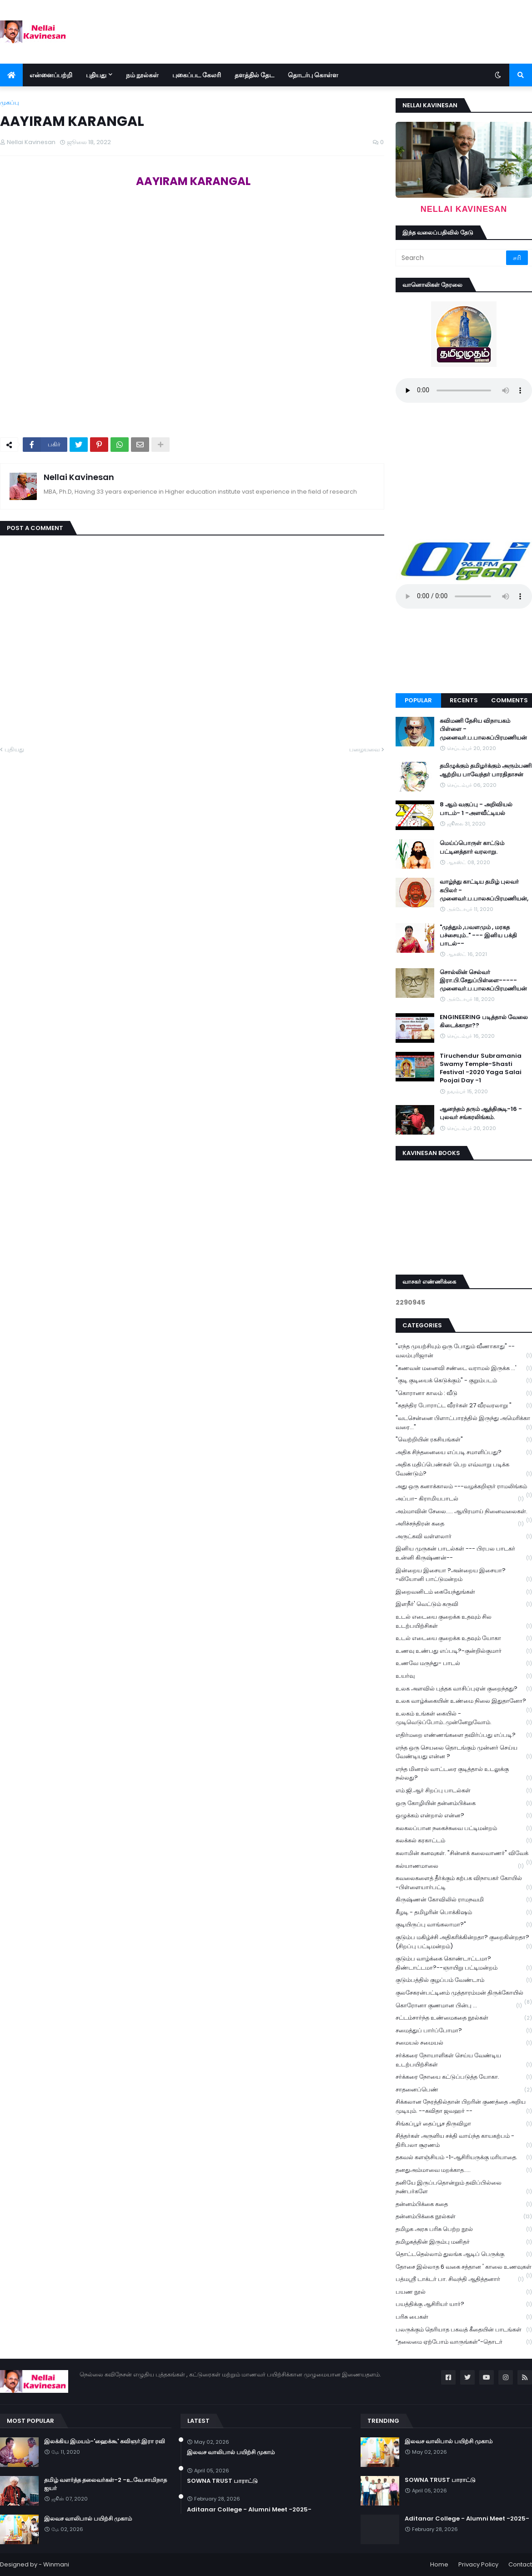 The image size is (532, 2576). I want to click on குடும்ப வாழ்க்கை கொண்டாட்டமா? திண்டாட்டமா?--ஞாயிறு பட்டிமன்றம், so click(464, 1963).